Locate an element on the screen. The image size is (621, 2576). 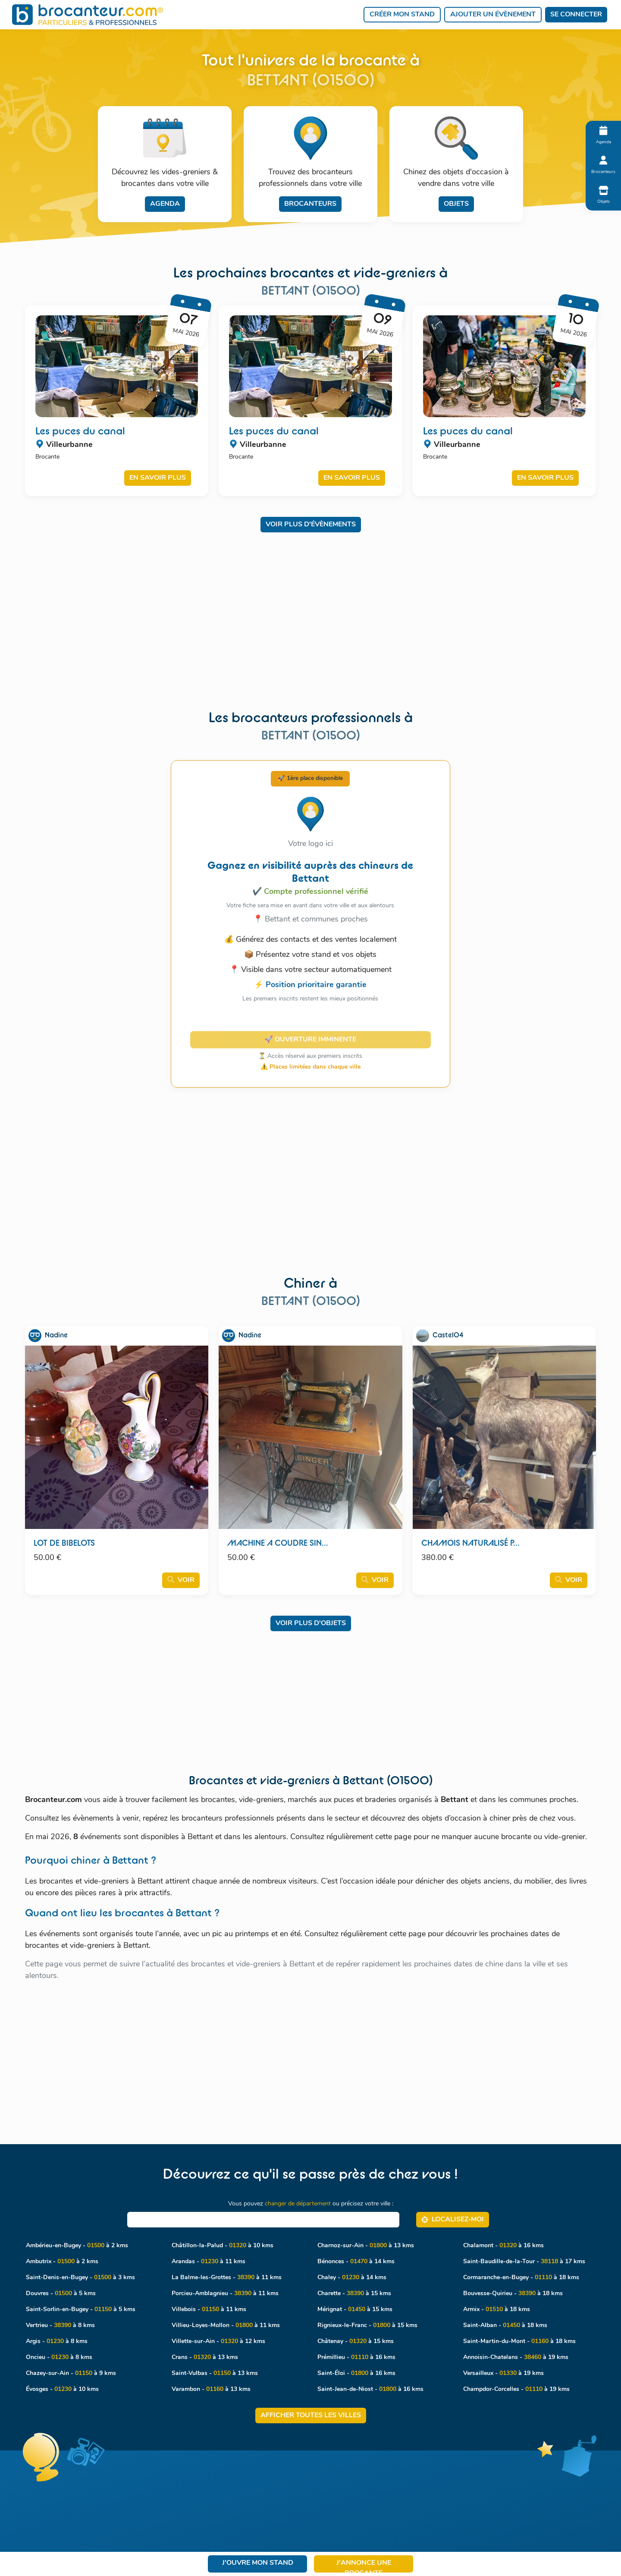
Saint-Vulbas - à 13 kms is located at coordinates (215, 2373).